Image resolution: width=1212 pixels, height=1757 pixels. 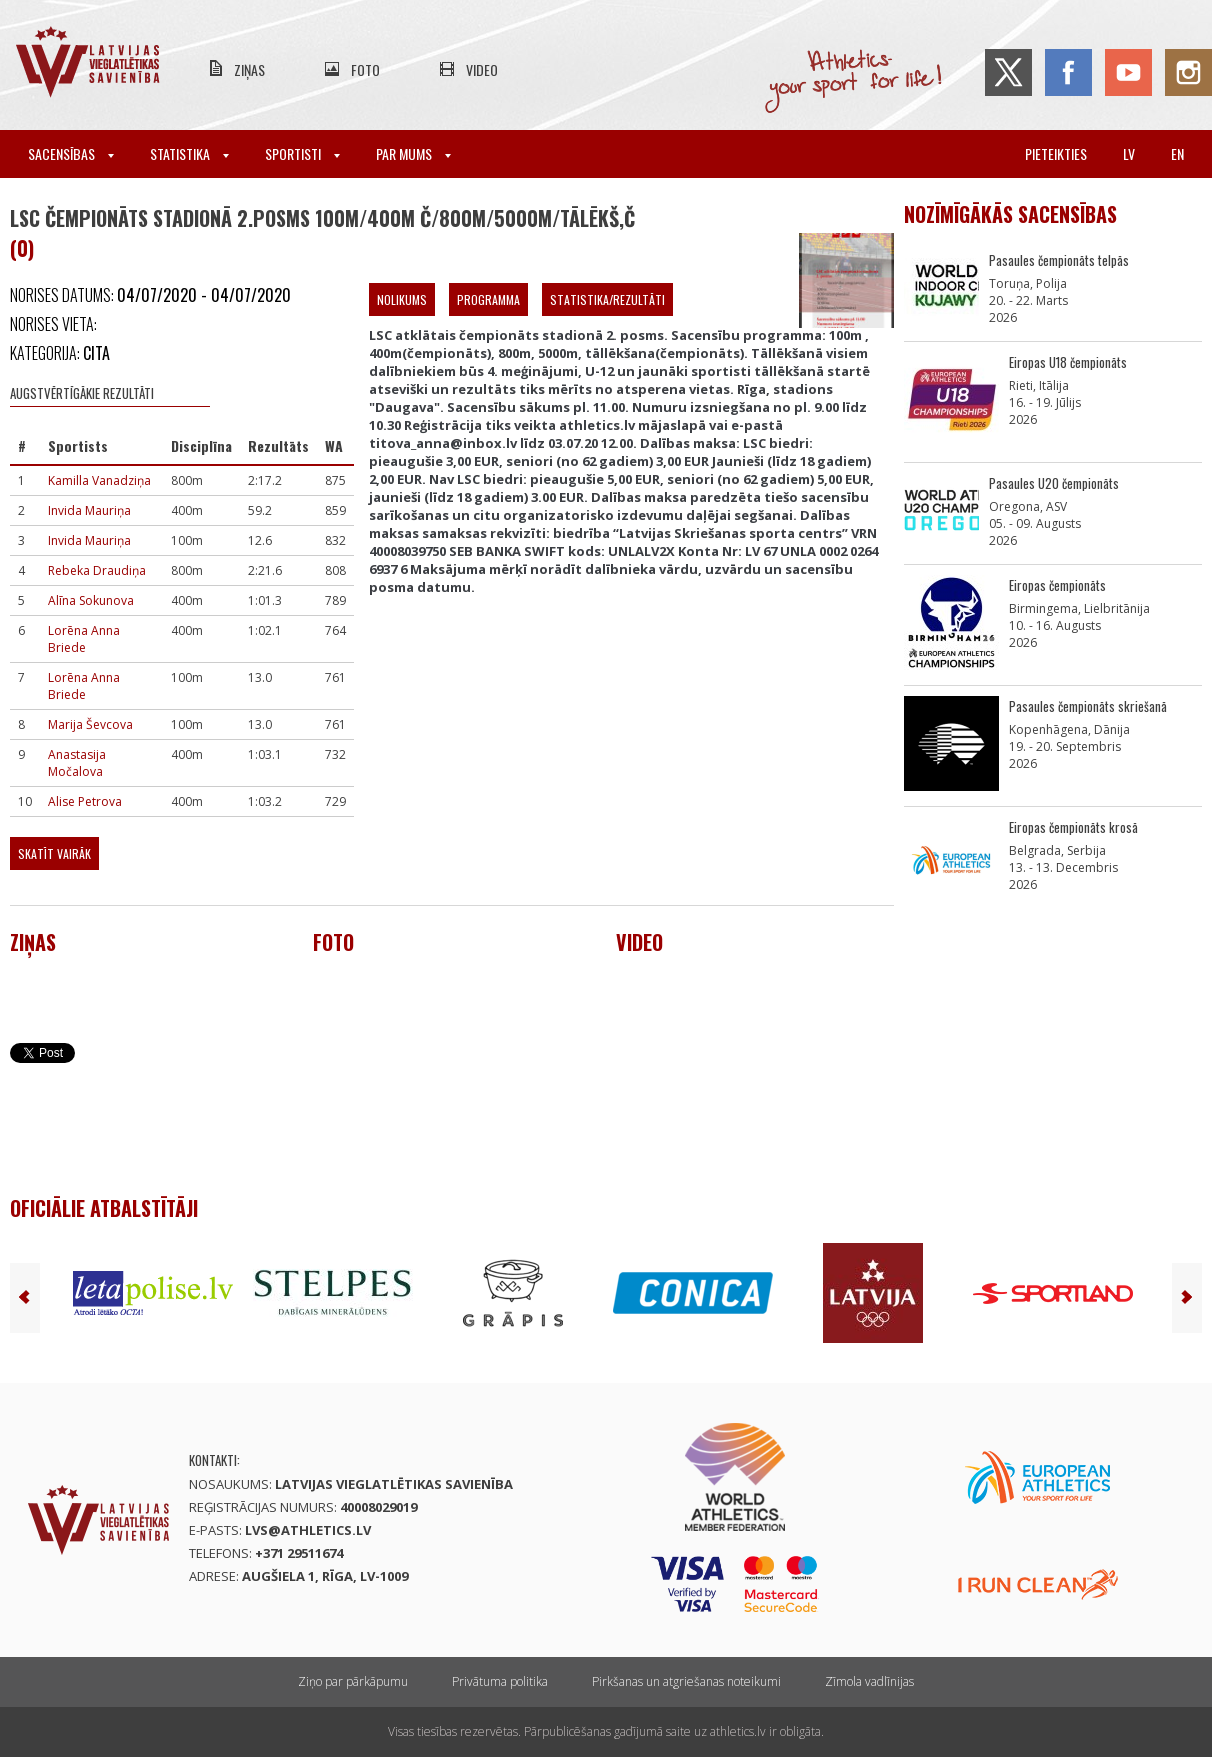 What do you see at coordinates (54, 853) in the screenshot?
I see `Skatīt vairāk` at bounding box center [54, 853].